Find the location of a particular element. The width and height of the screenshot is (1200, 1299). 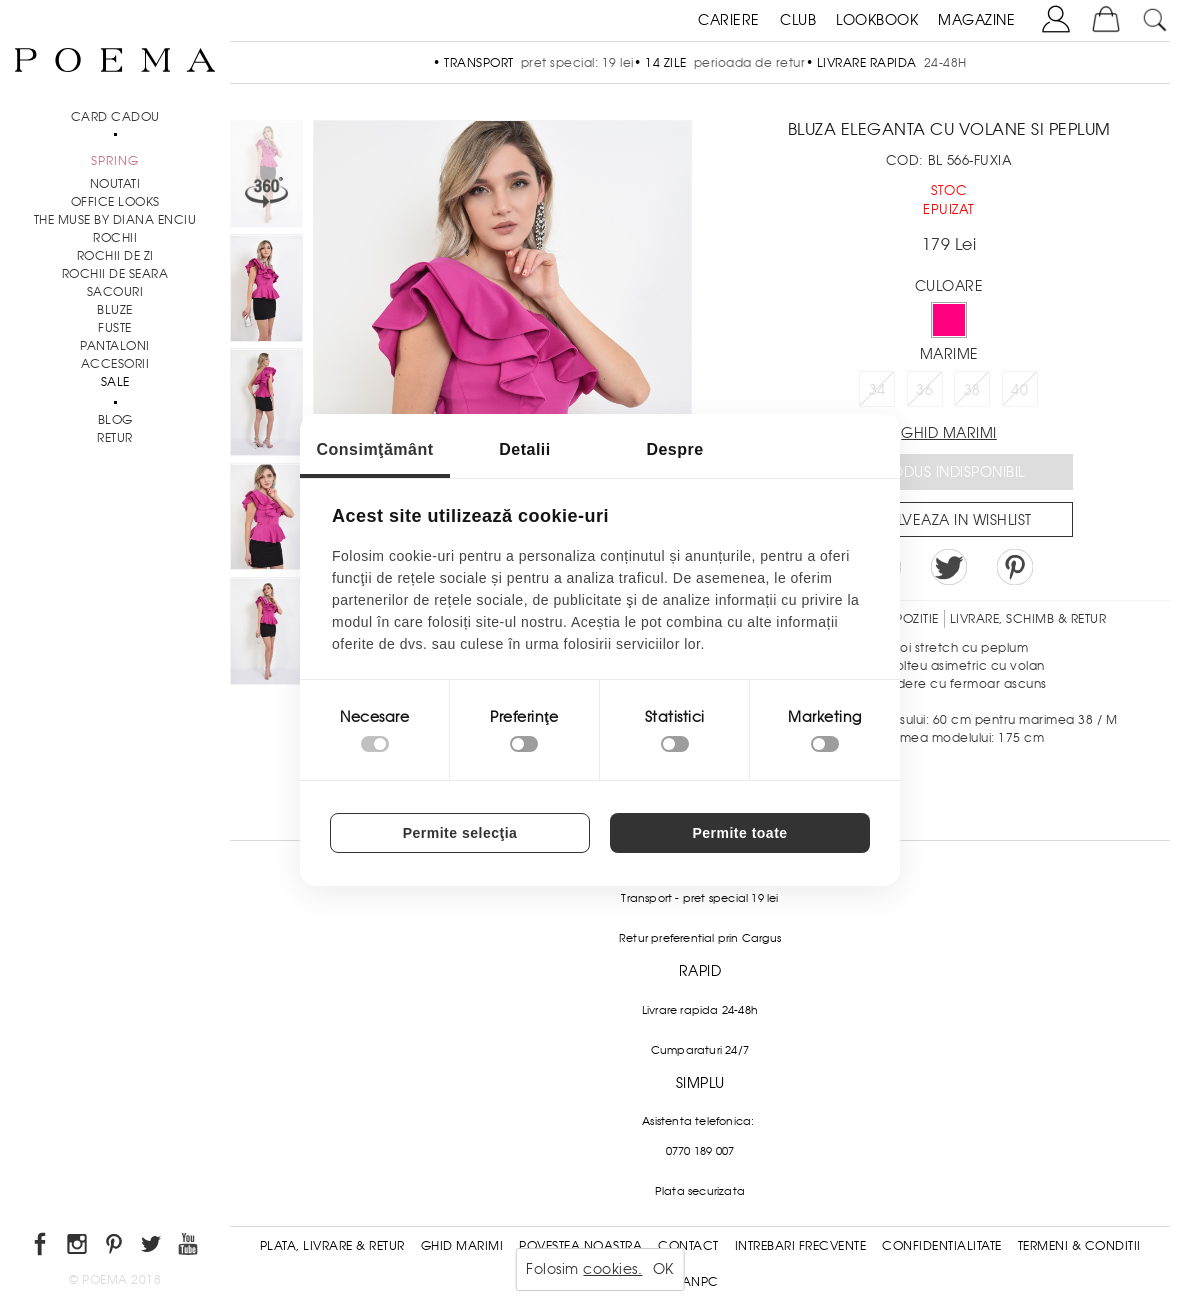

RETUR is located at coordinates (115, 438).